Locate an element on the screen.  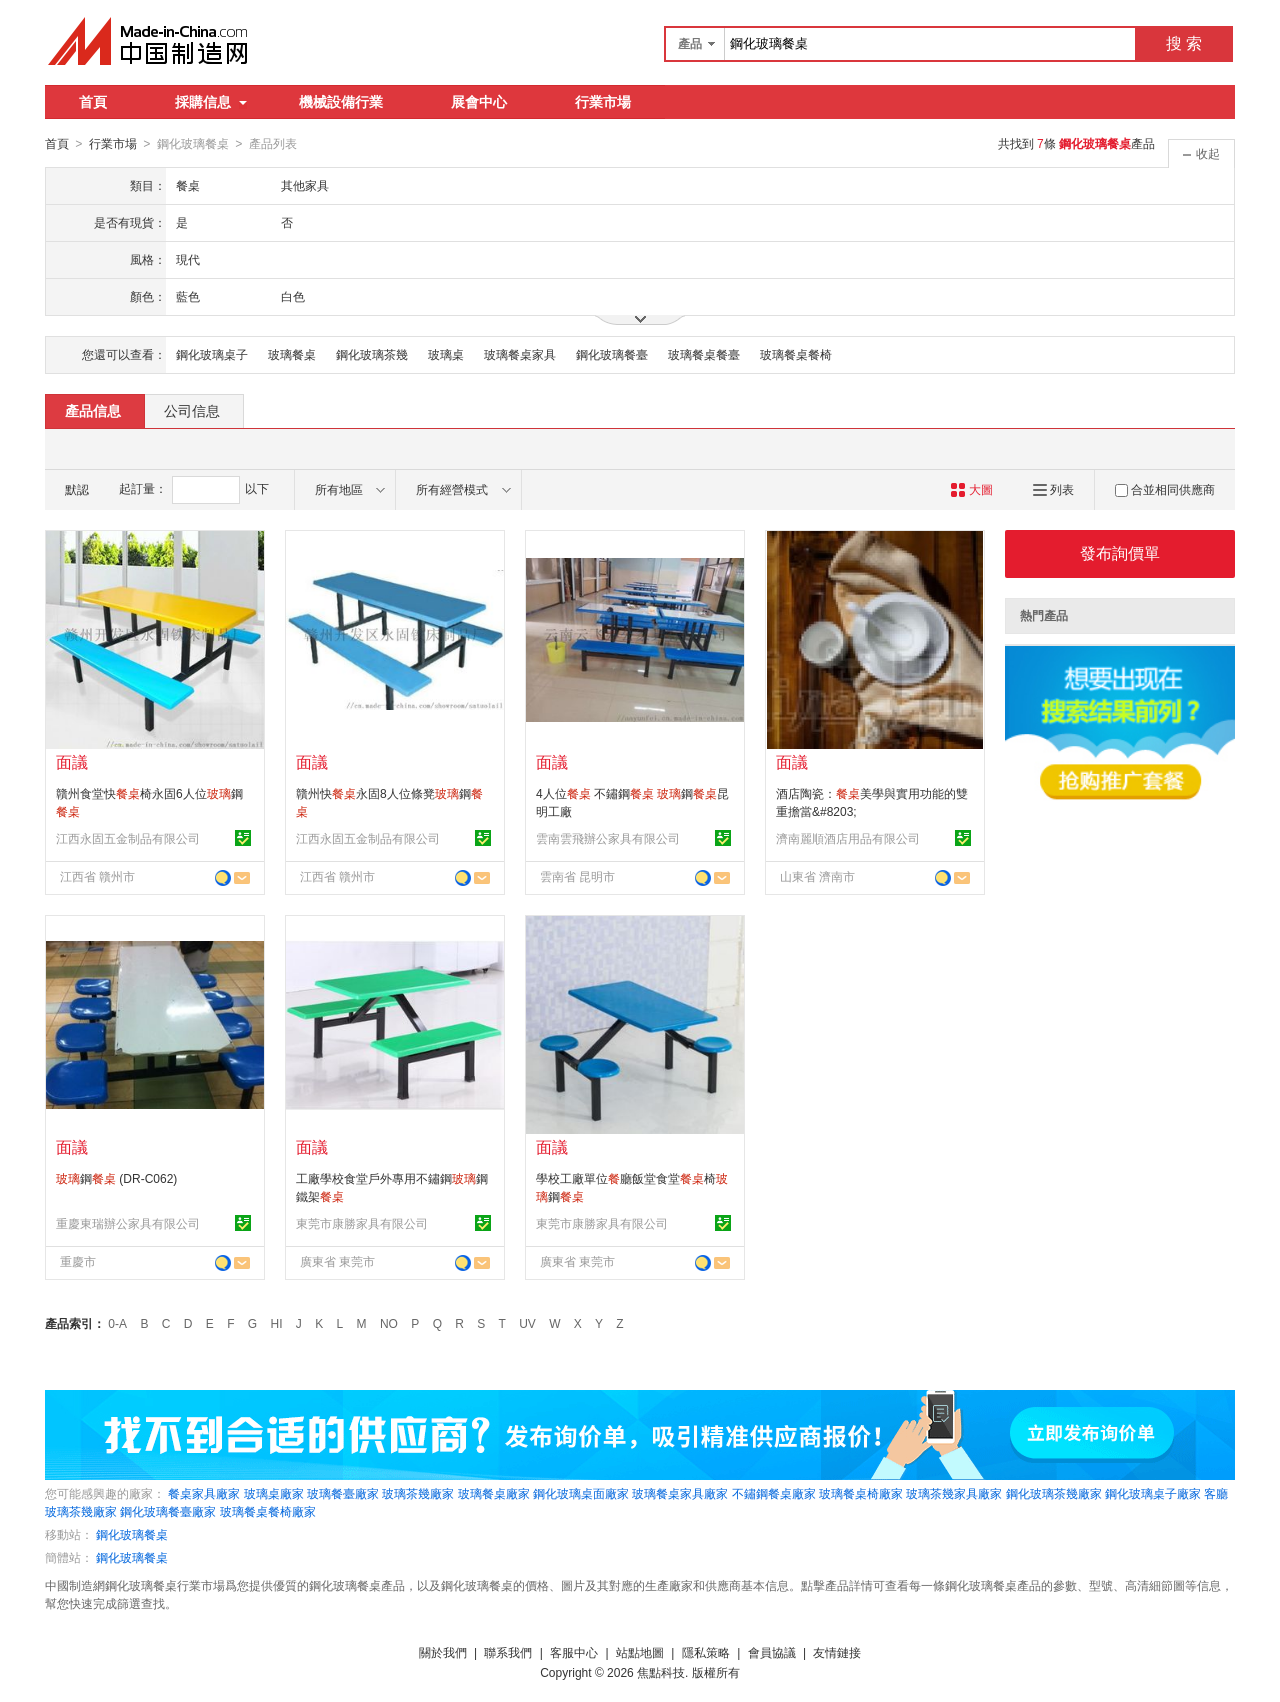
玻璃桌 is located at coordinates (446, 354).